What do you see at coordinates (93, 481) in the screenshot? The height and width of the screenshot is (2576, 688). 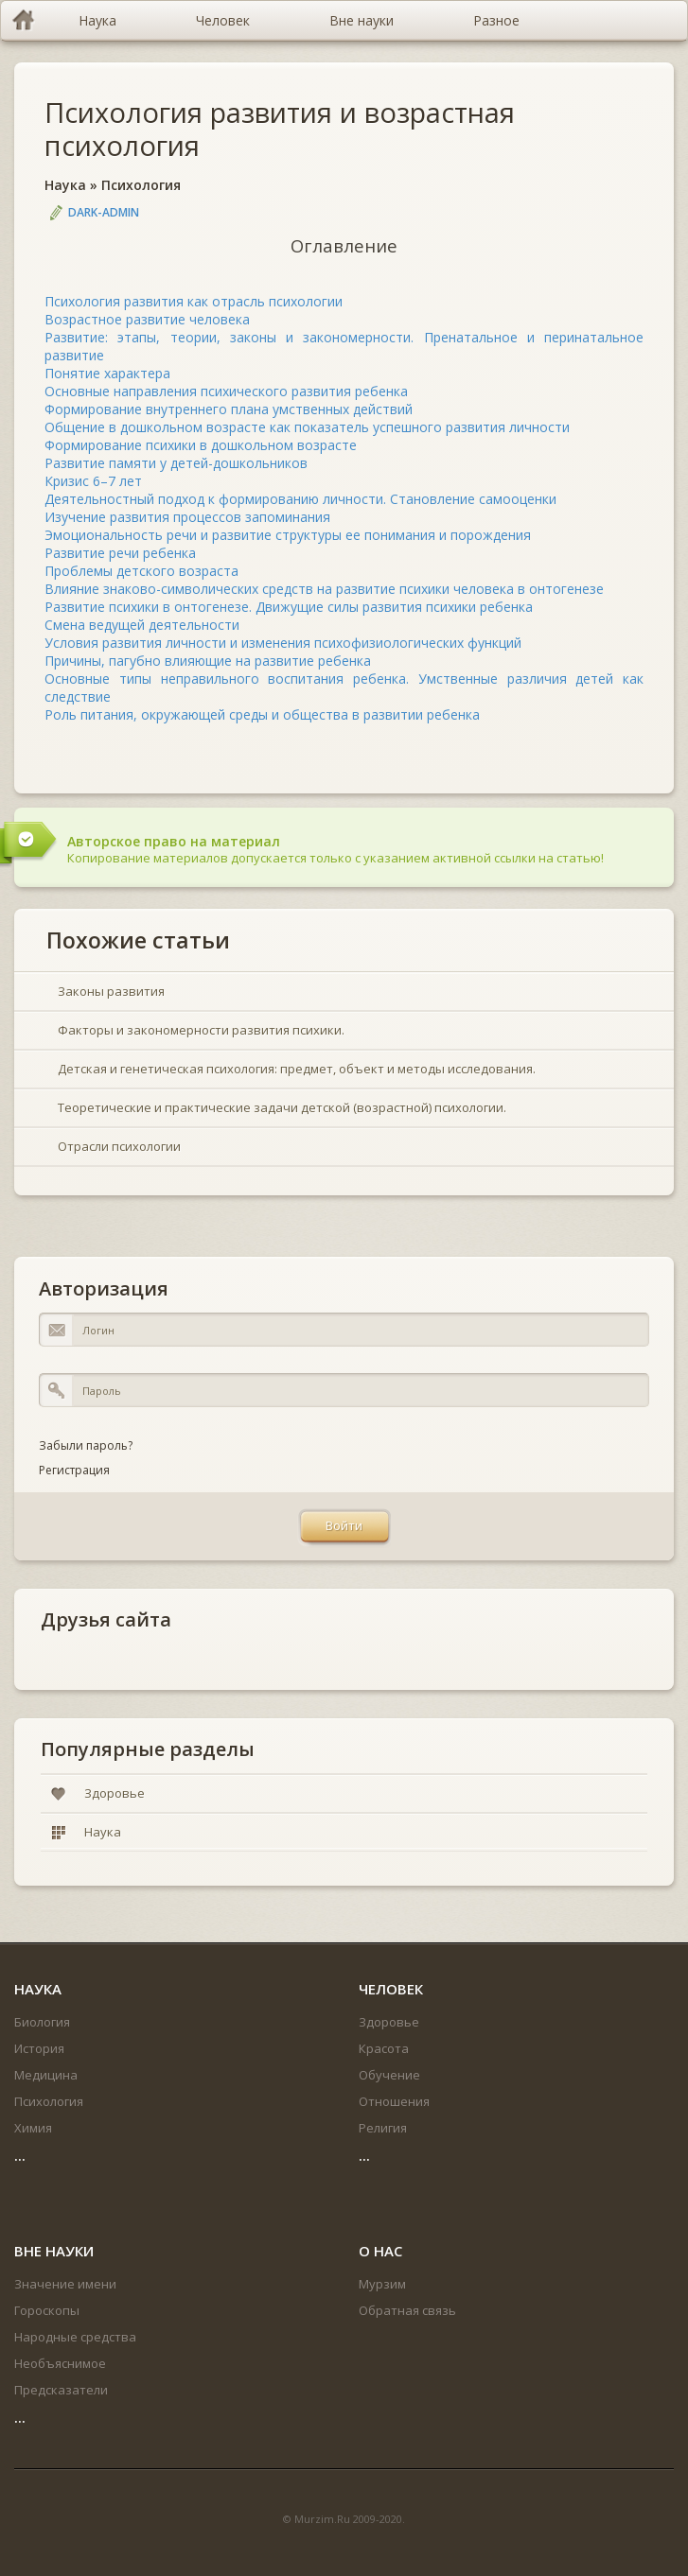 I see `Кризис 6–7 лет` at bounding box center [93, 481].